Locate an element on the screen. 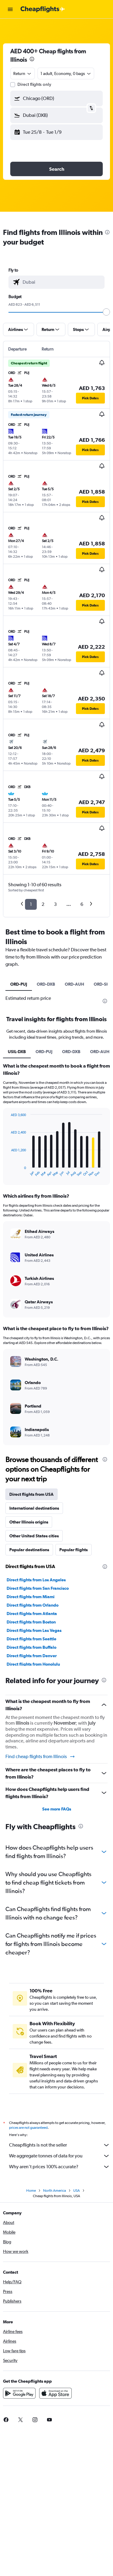 The width and height of the screenshot is (113, 2576). [link] is located at coordinates (20, 2419).